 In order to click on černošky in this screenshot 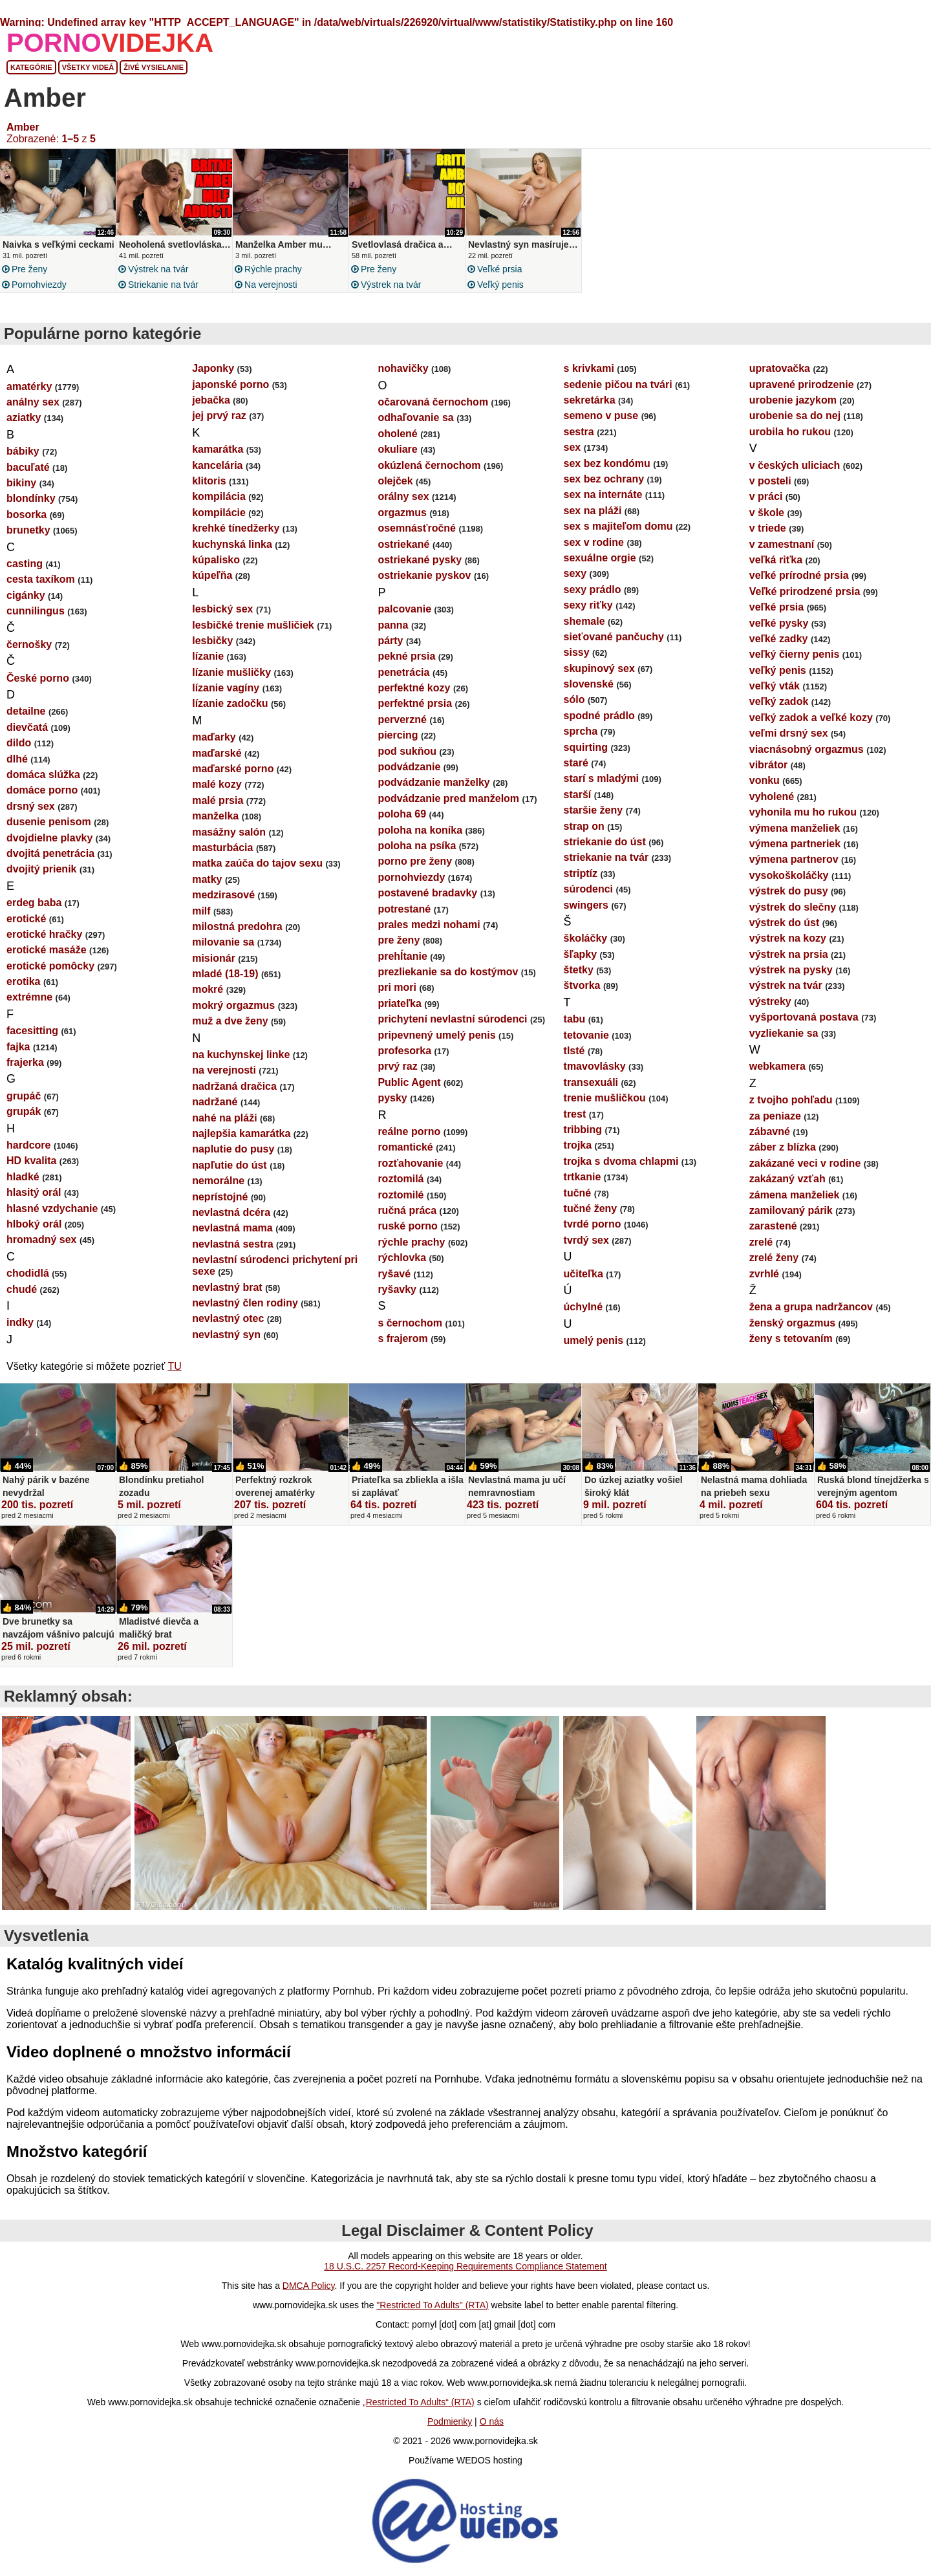, I will do `click(29, 644)`.